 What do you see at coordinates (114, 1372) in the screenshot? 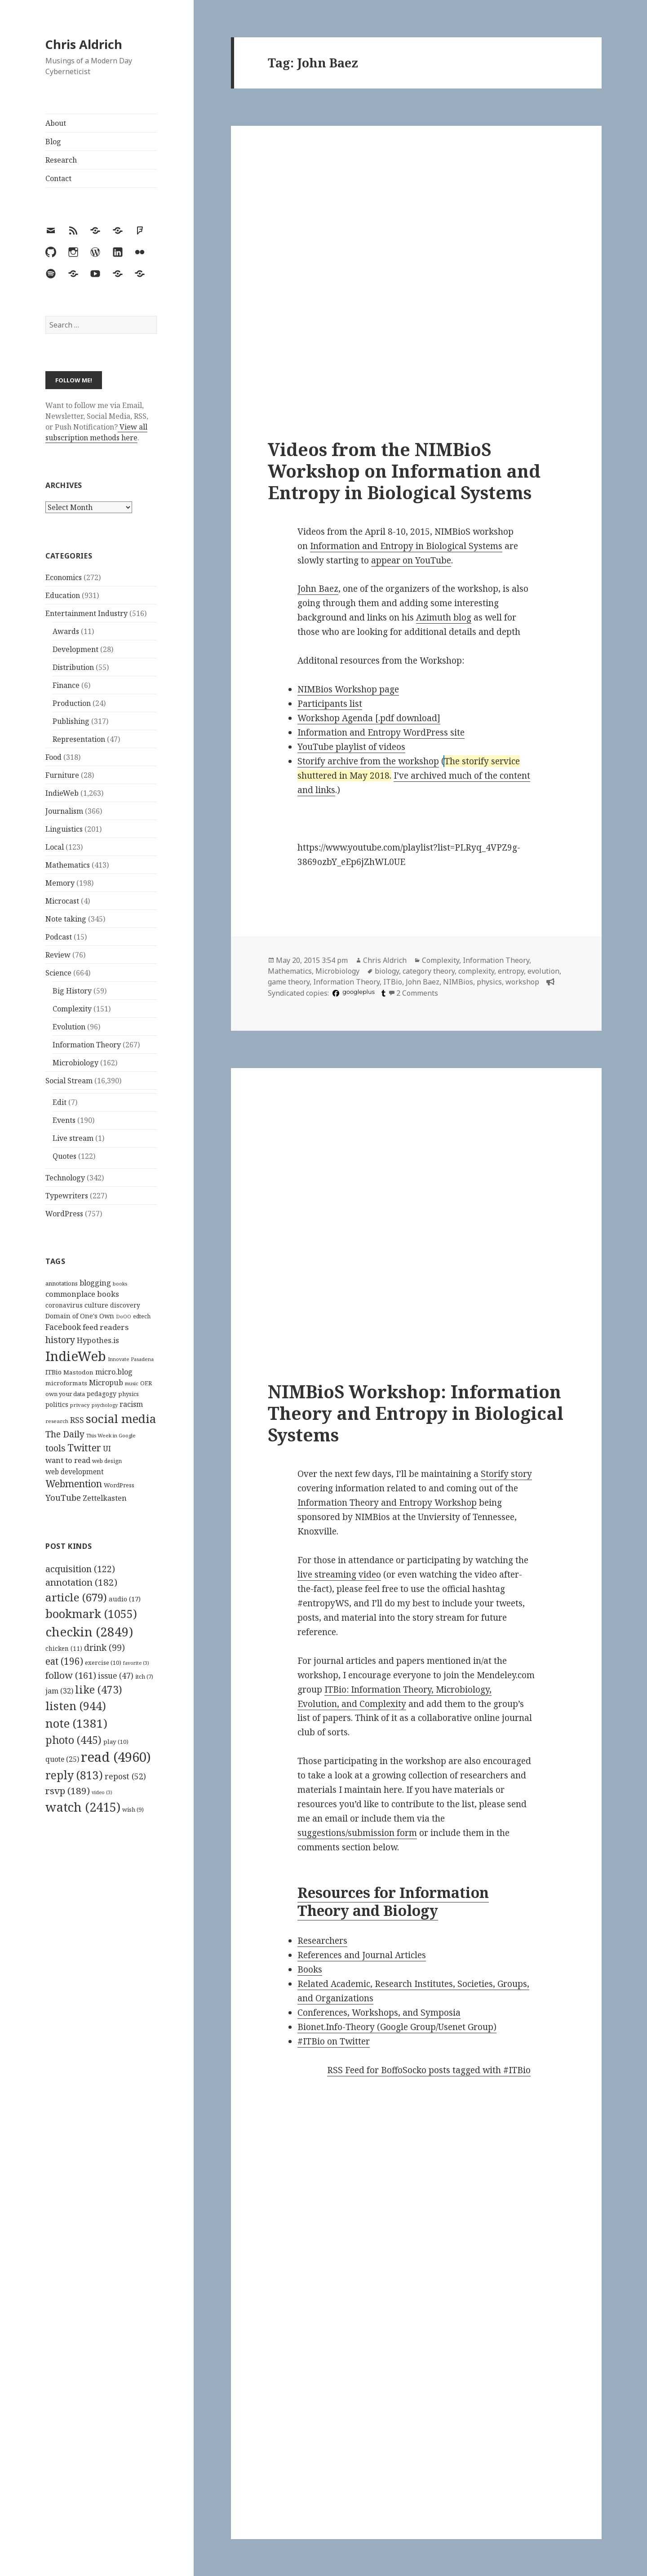
I see `micro.blog [micro.blog (174 items)]` at bounding box center [114, 1372].